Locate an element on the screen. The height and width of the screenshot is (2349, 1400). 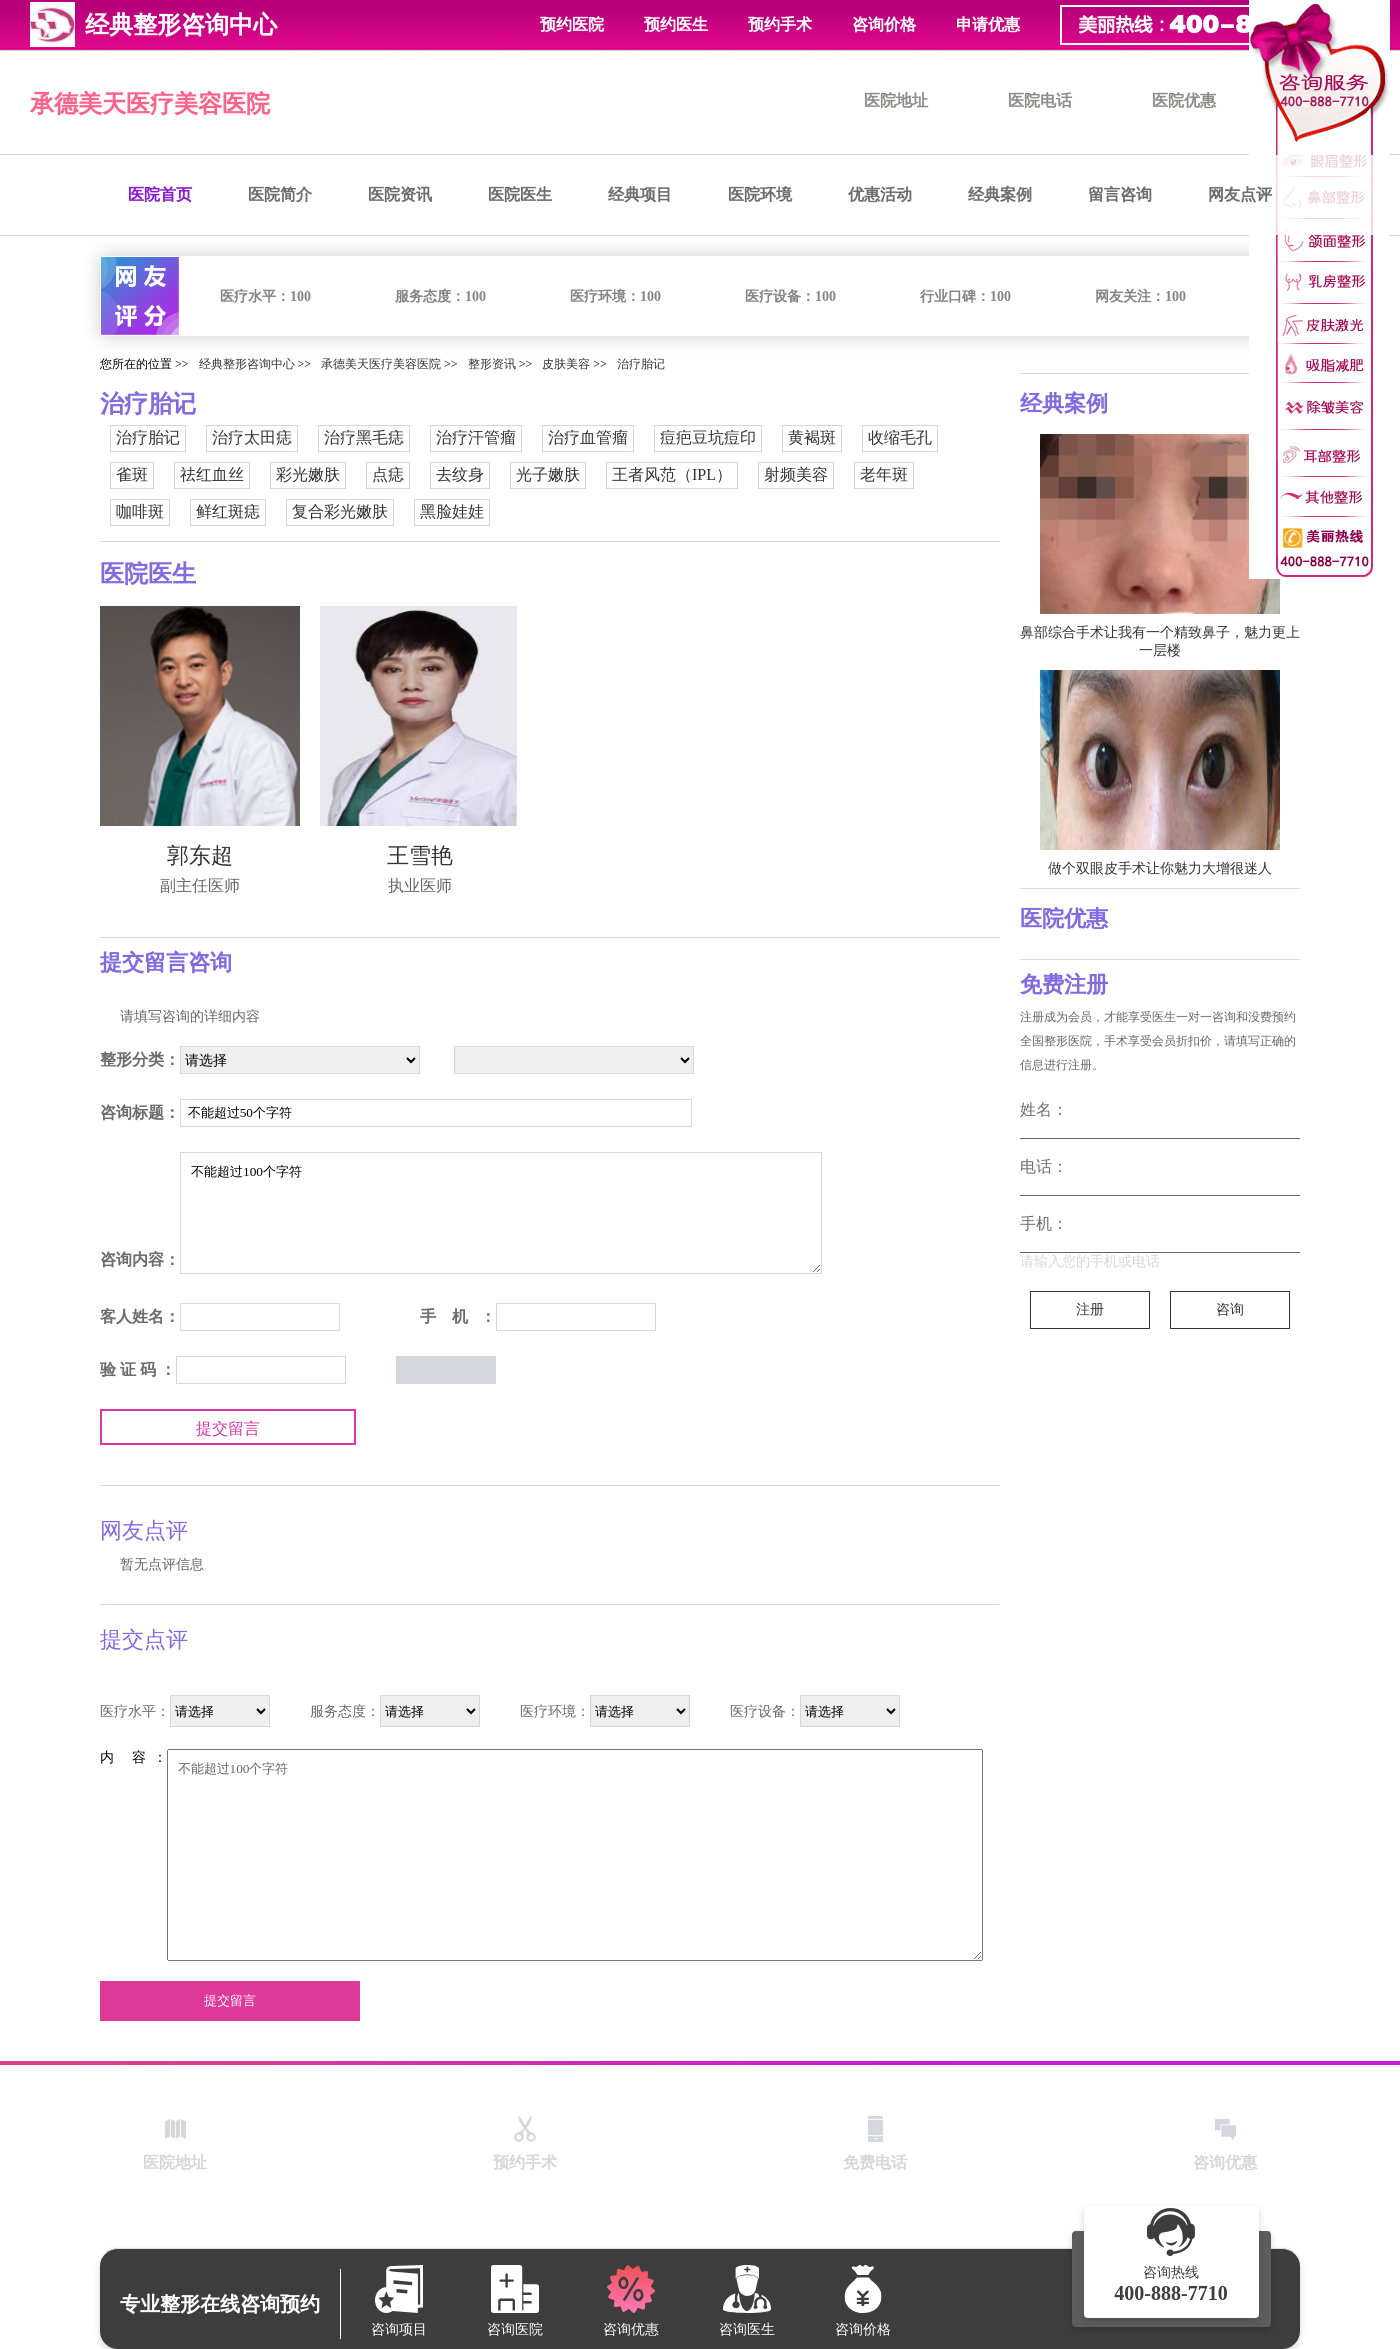
咖啡斑 is located at coordinates (140, 511).